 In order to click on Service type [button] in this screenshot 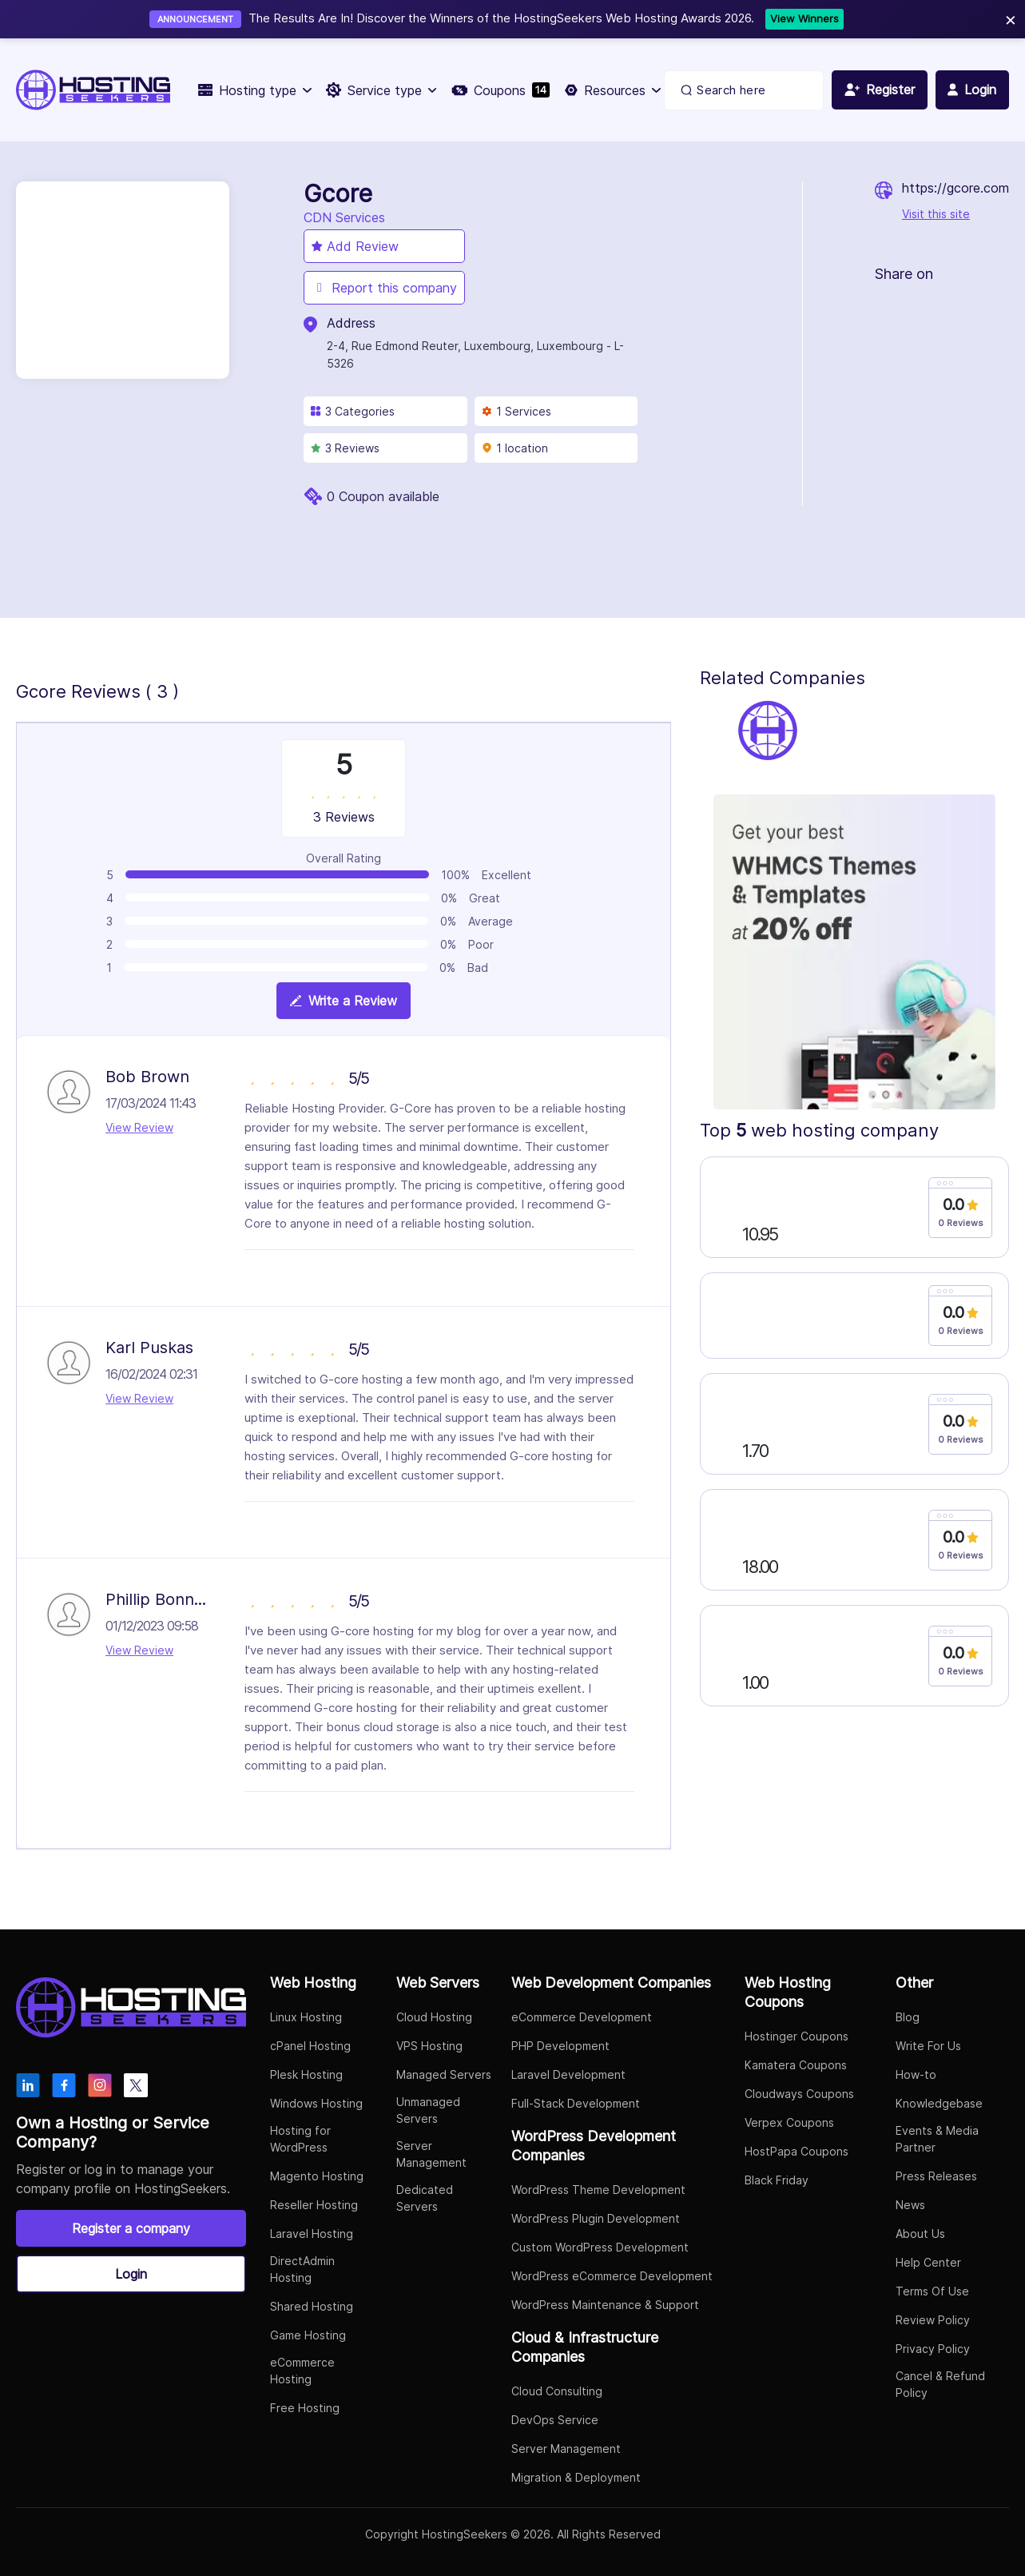, I will do `click(381, 90)`.